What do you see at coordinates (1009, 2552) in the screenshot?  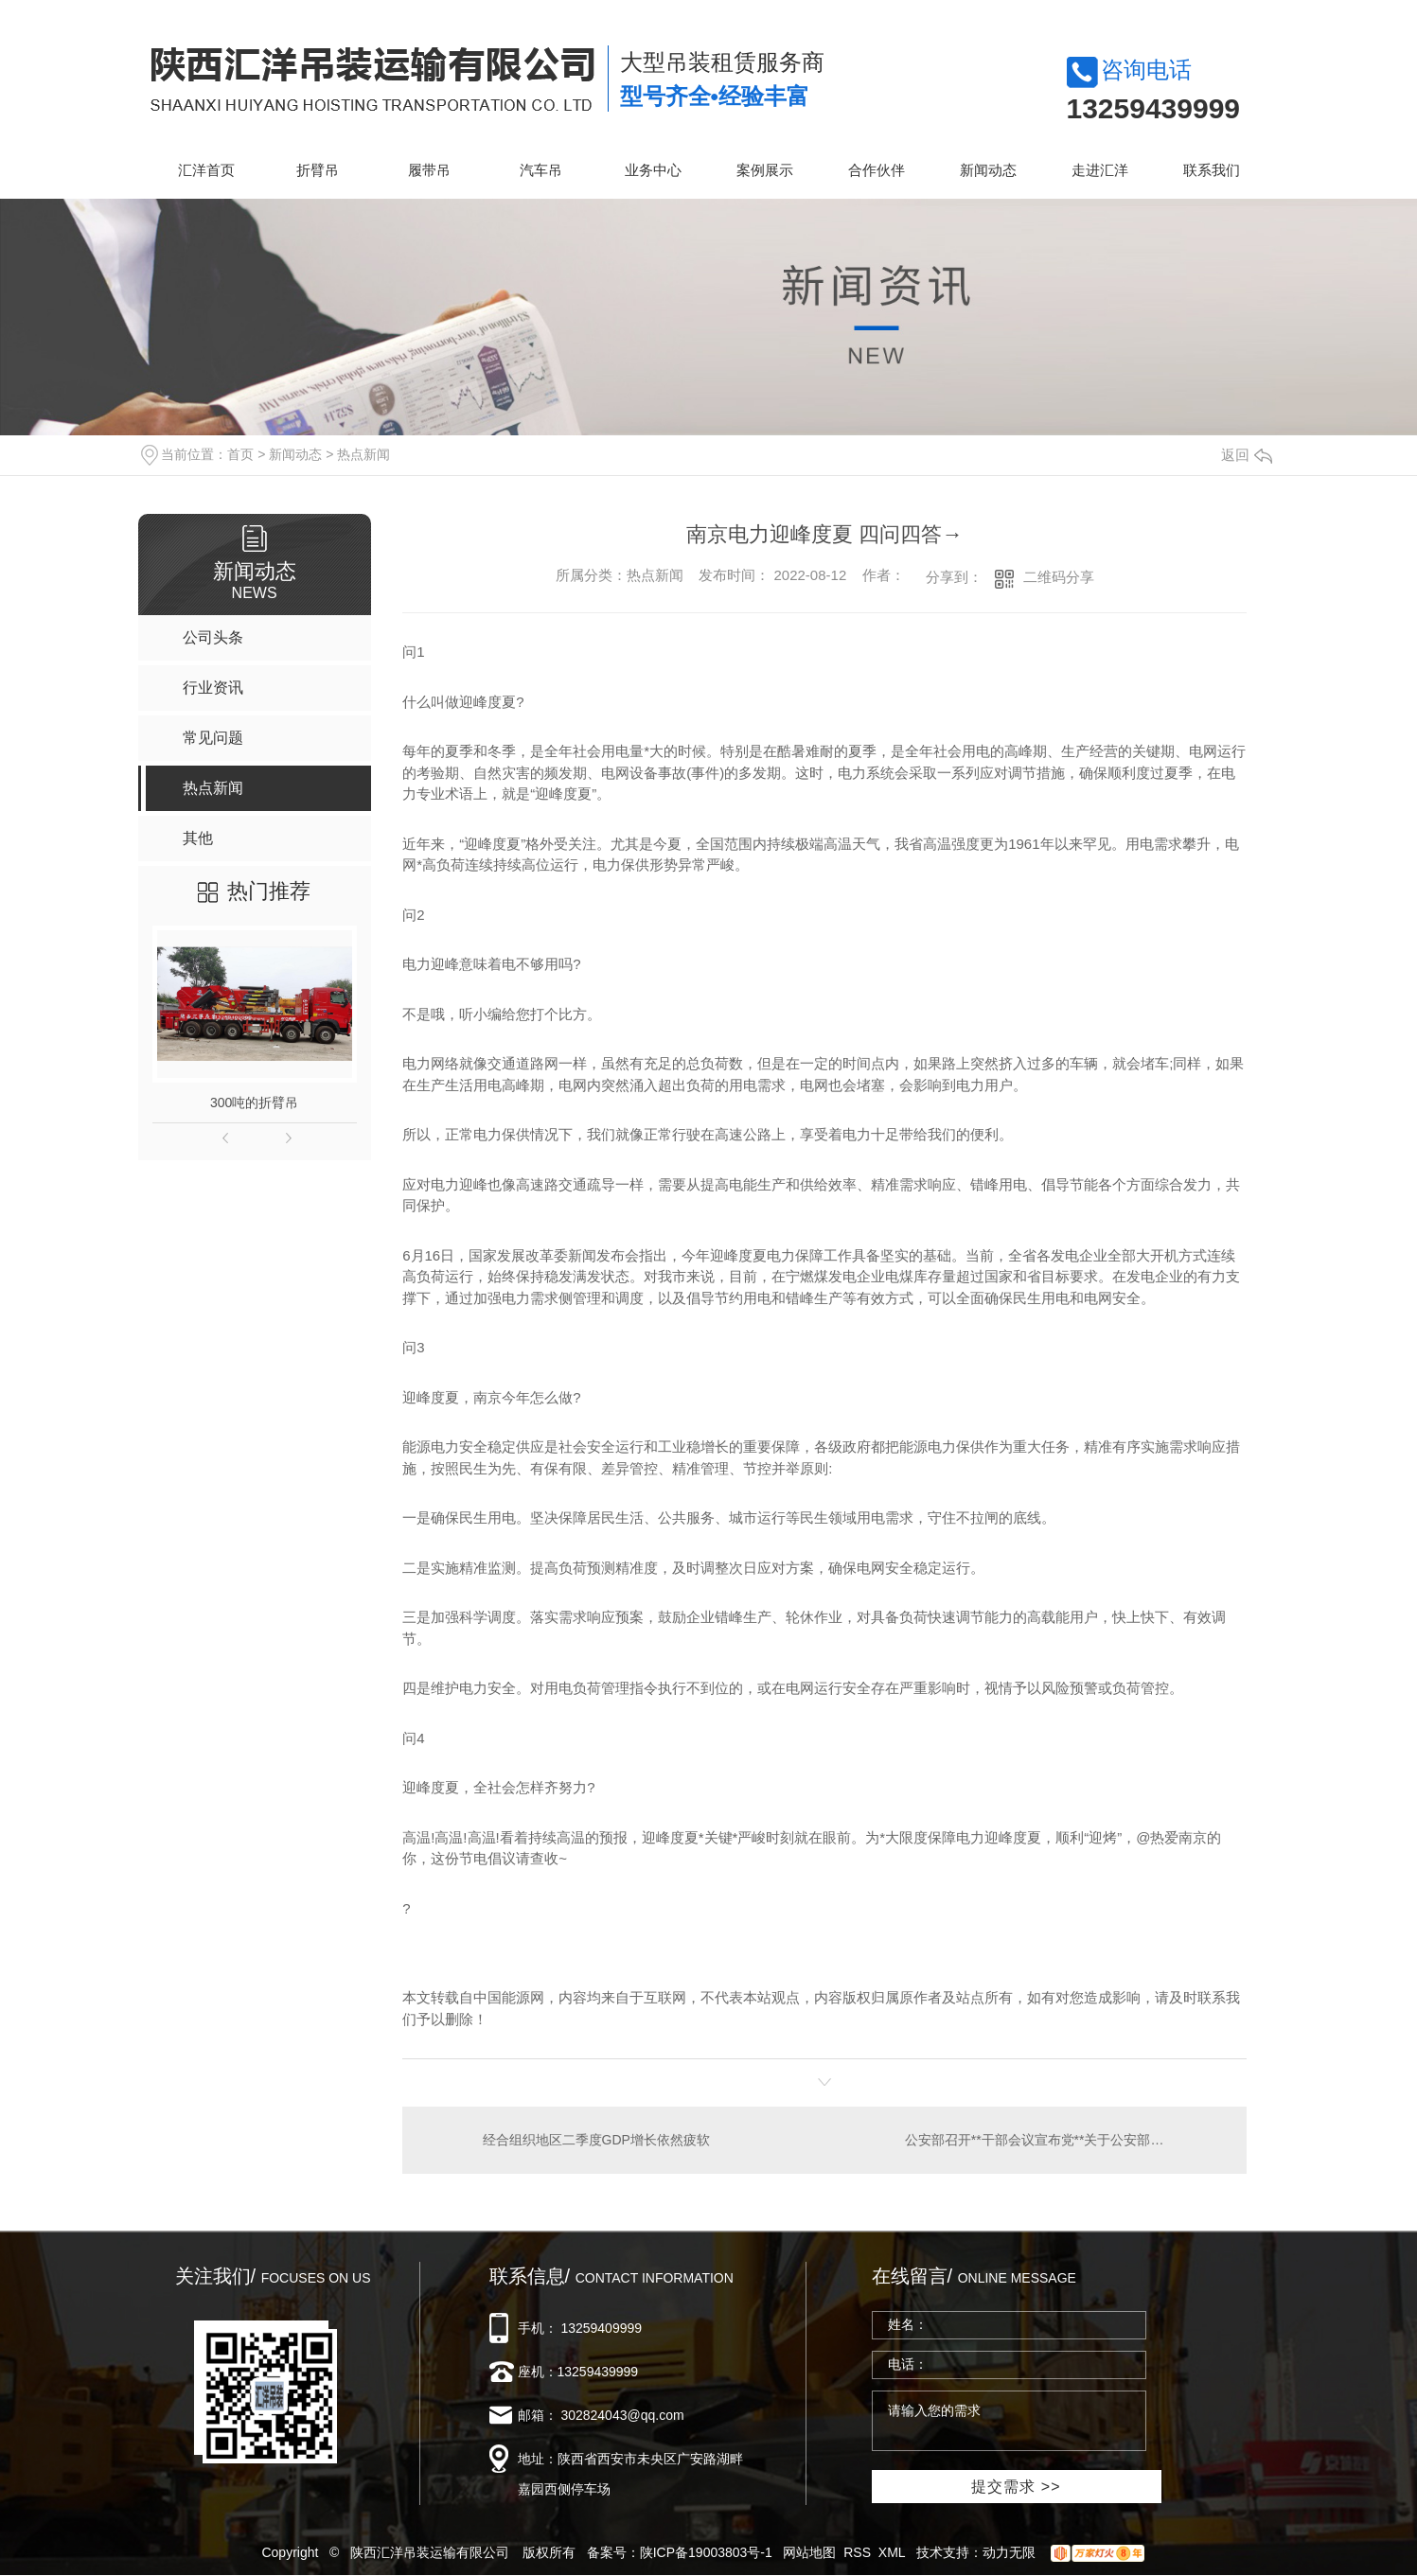 I see `动力无限` at bounding box center [1009, 2552].